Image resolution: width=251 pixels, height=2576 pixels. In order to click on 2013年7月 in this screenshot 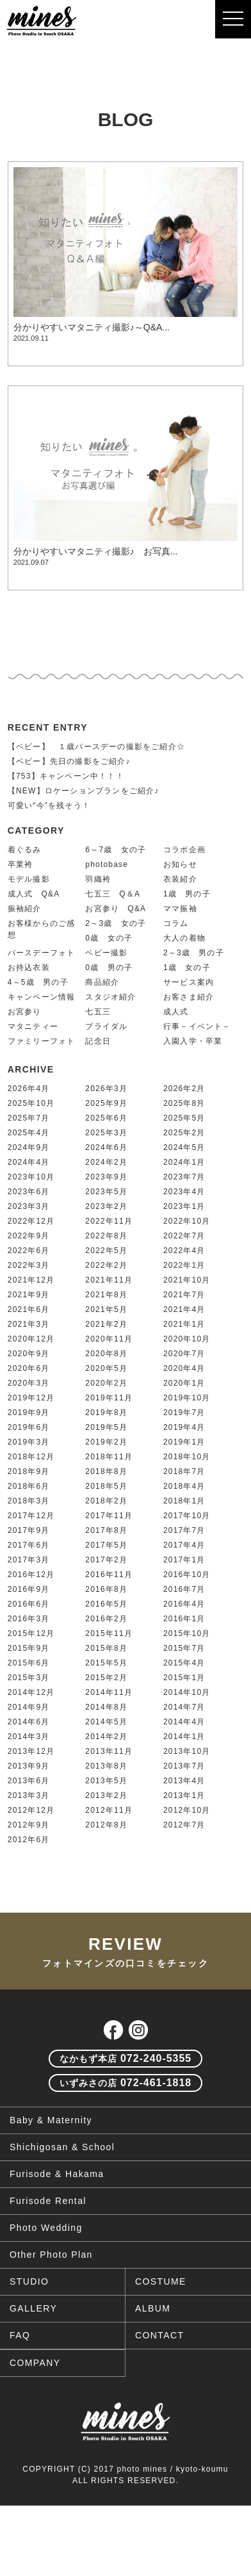, I will do `click(184, 1766)`.